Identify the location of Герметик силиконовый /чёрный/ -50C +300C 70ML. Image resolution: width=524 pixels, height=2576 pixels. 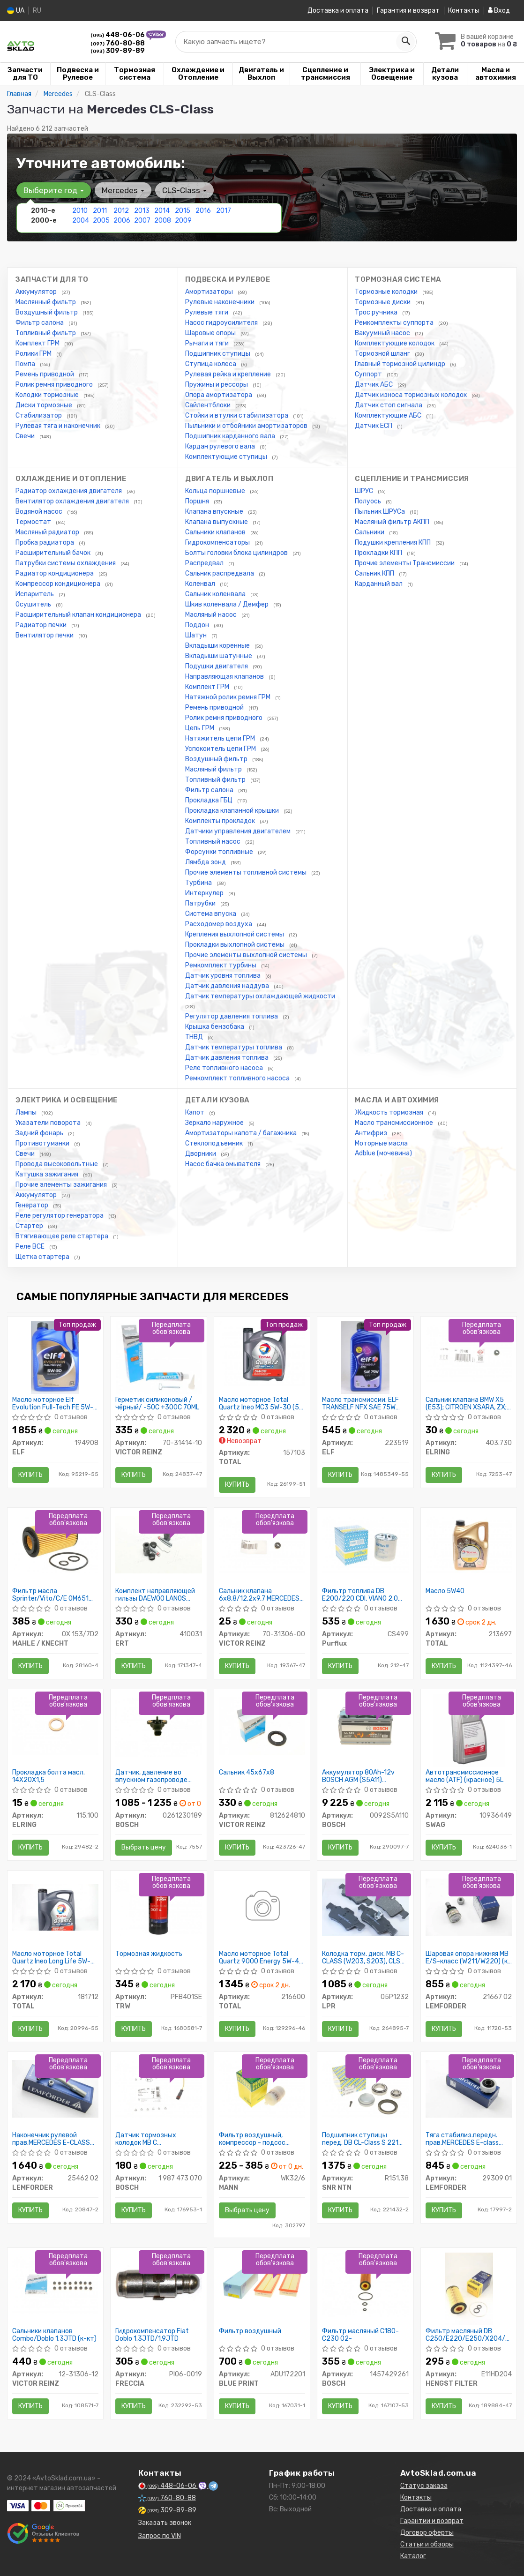
(157, 1403).